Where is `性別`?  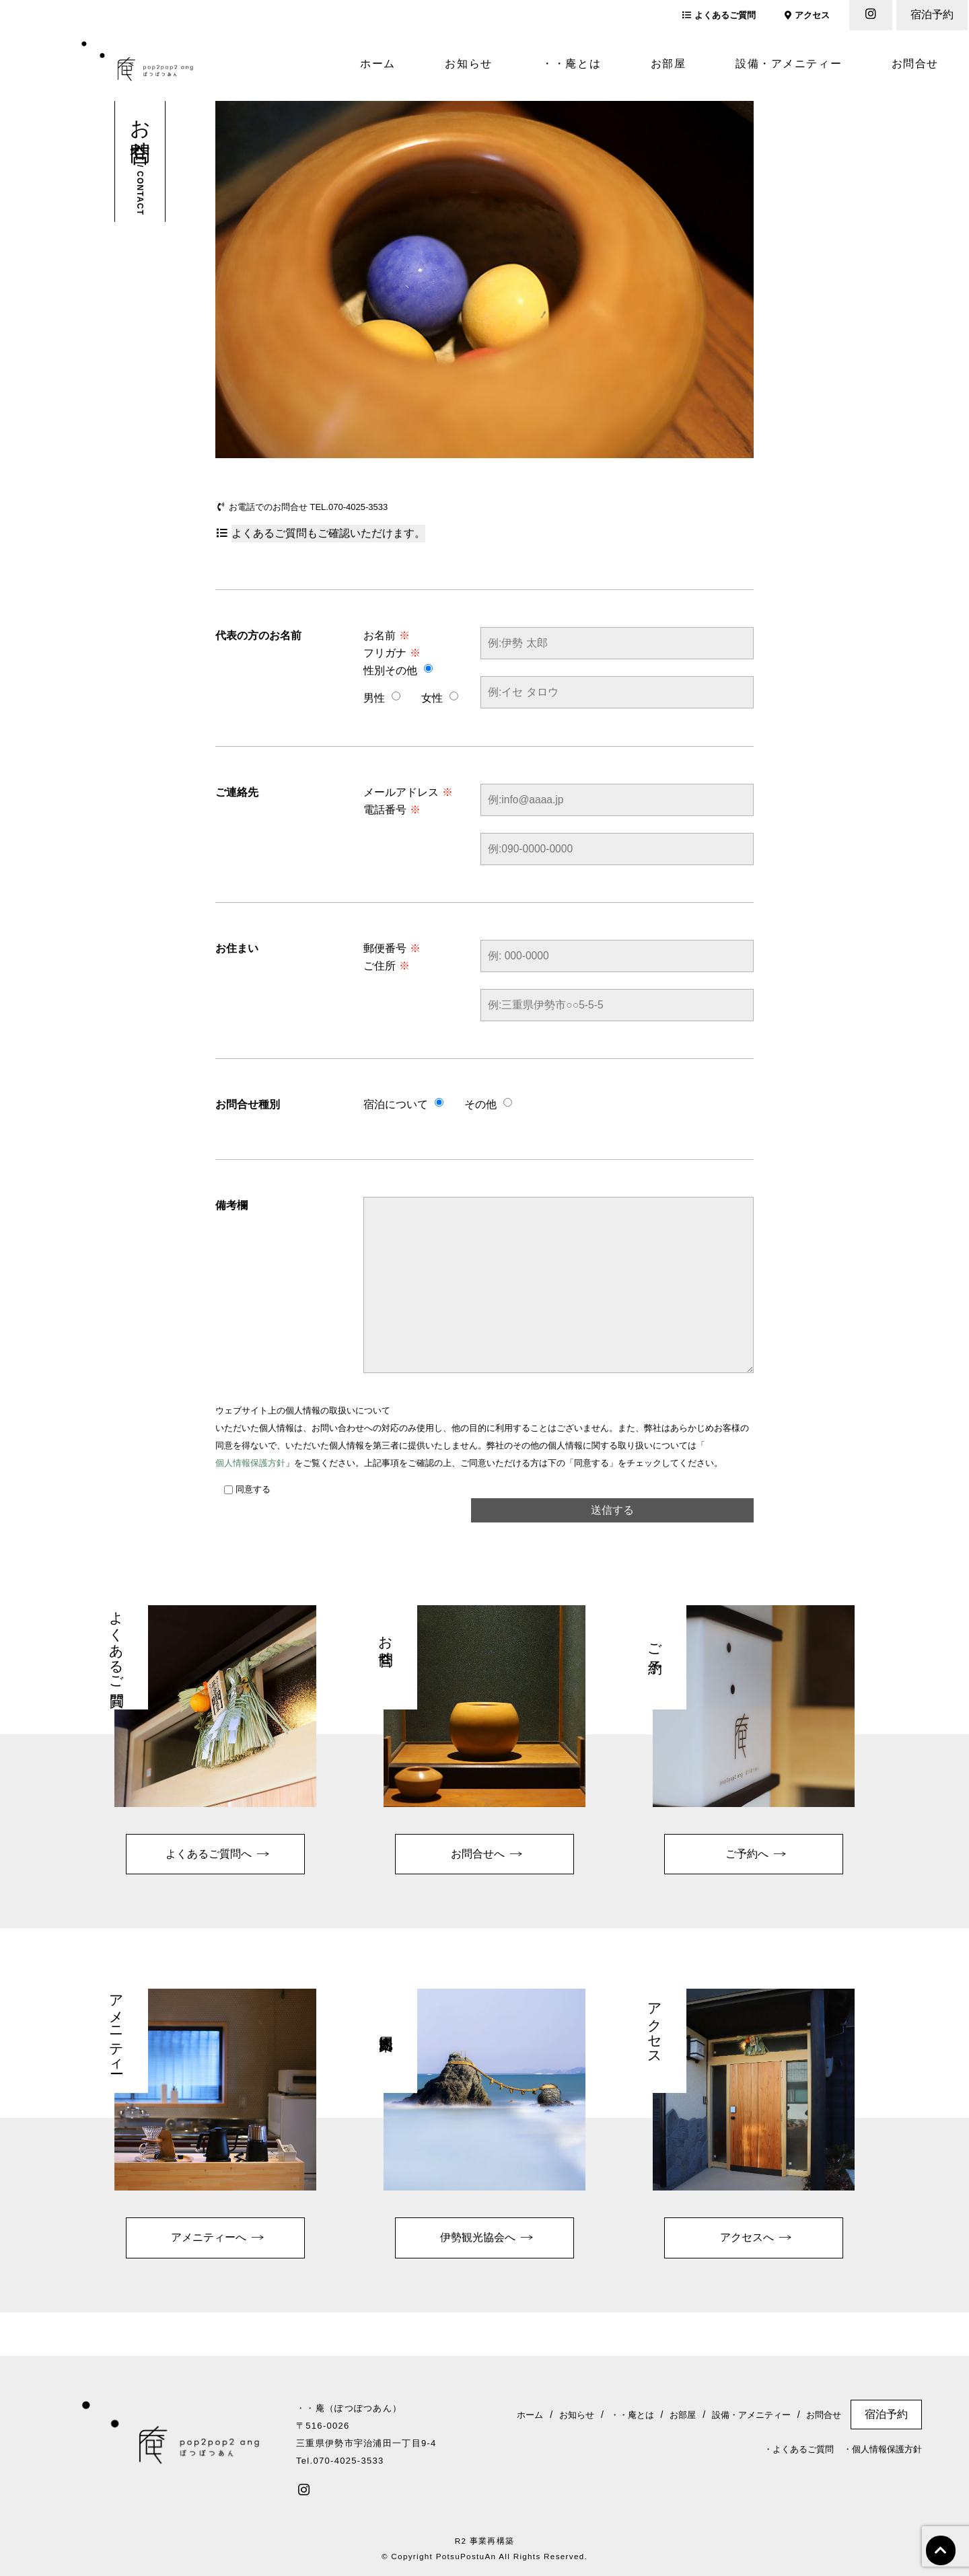 性別 is located at coordinates (374, 670).